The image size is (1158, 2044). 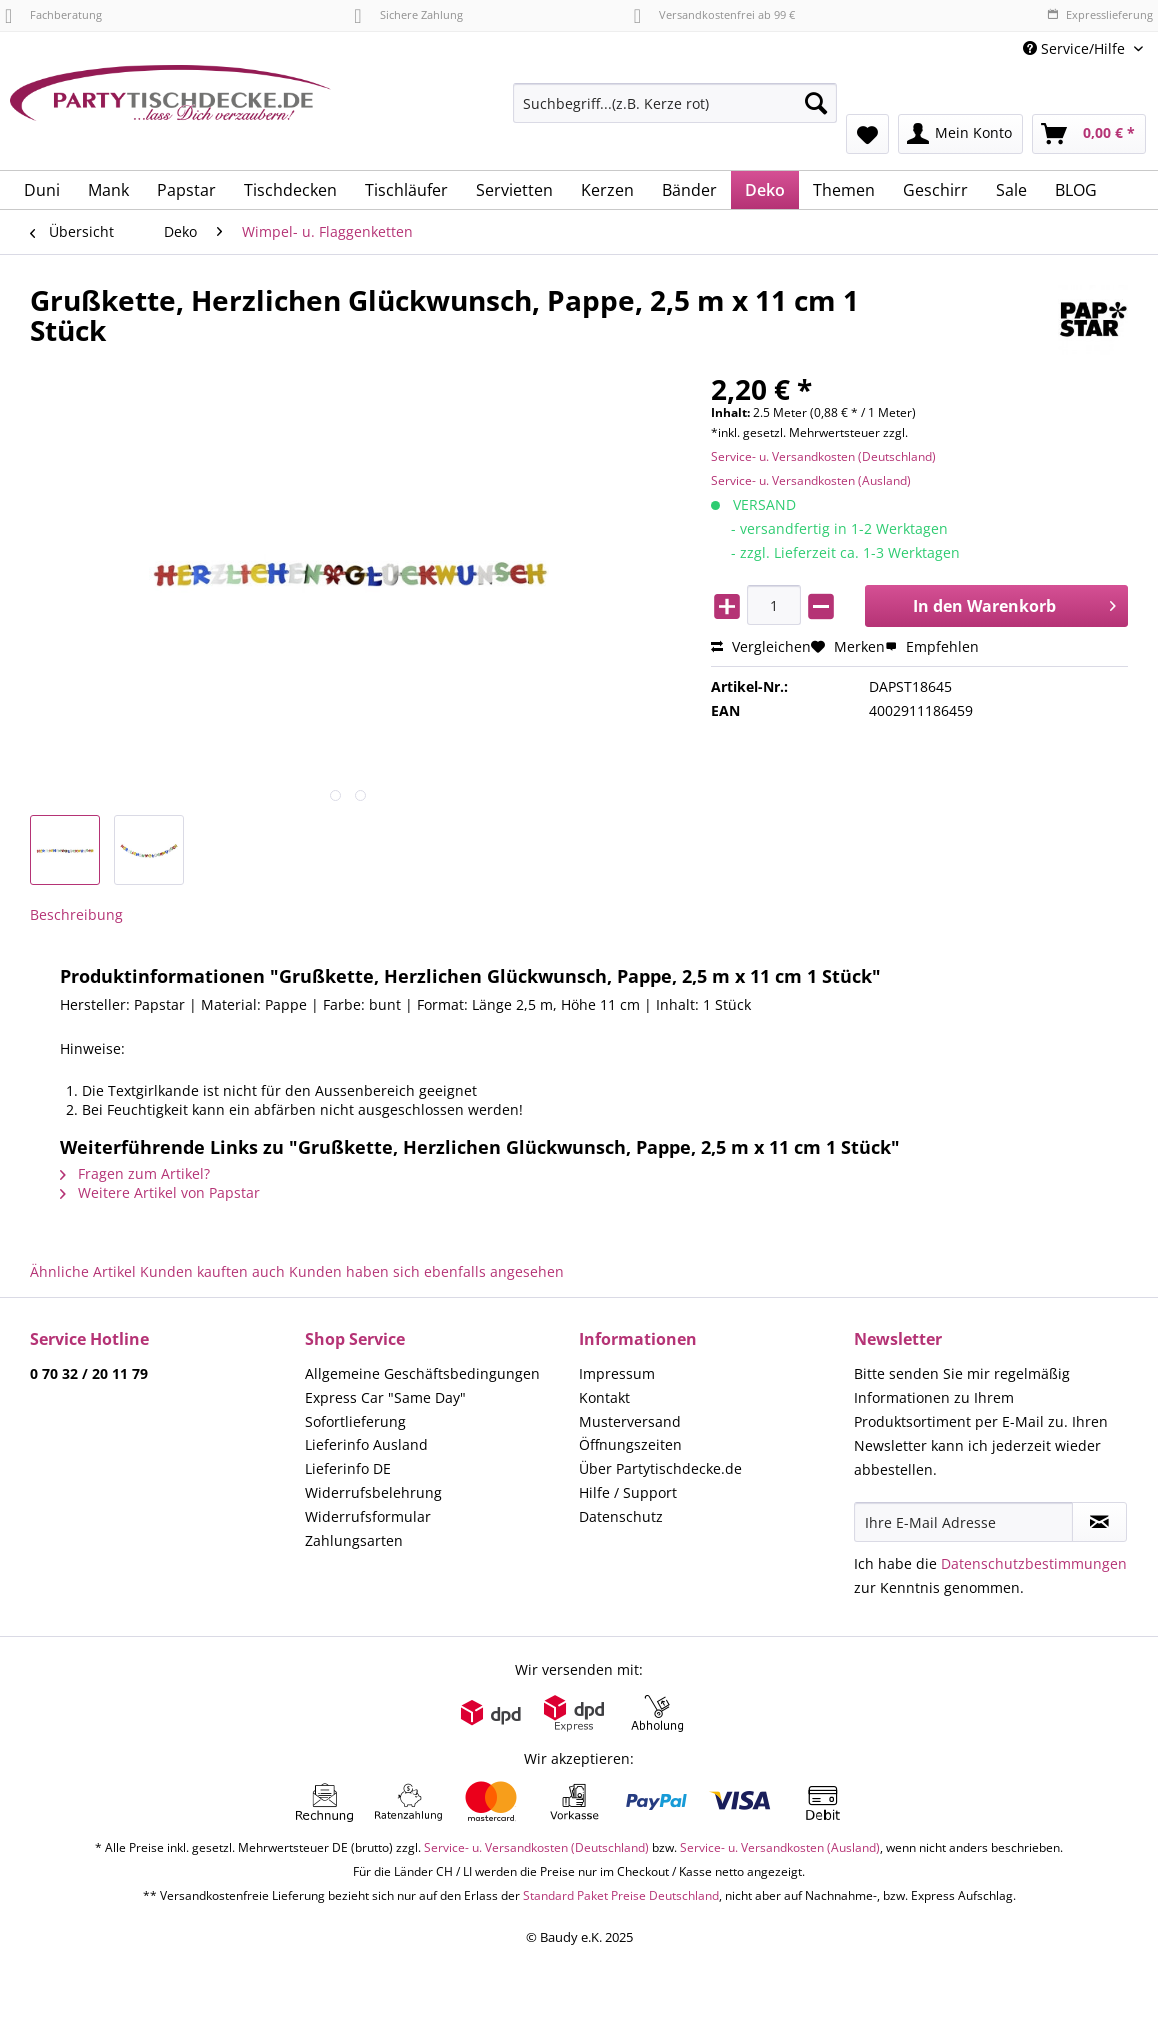 What do you see at coordinates (426, 1271) in the screenshot?
I see `Kunden haben sich ebenfalls angesehen` at bounding box center [426, 1271].